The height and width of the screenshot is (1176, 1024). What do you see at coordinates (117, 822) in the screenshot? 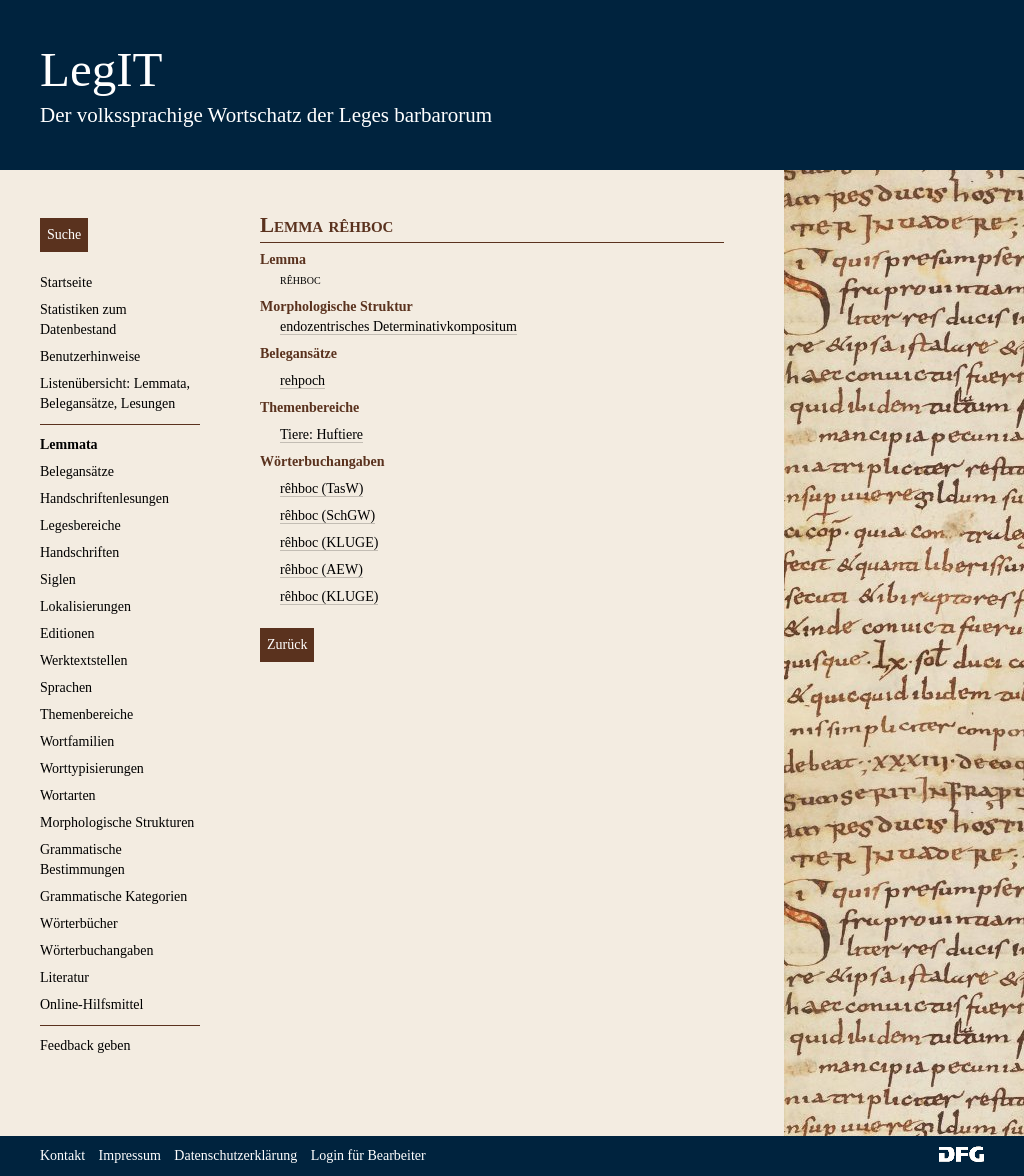
I see `Morphologische Strukturen` at bounding box center [117, 822].